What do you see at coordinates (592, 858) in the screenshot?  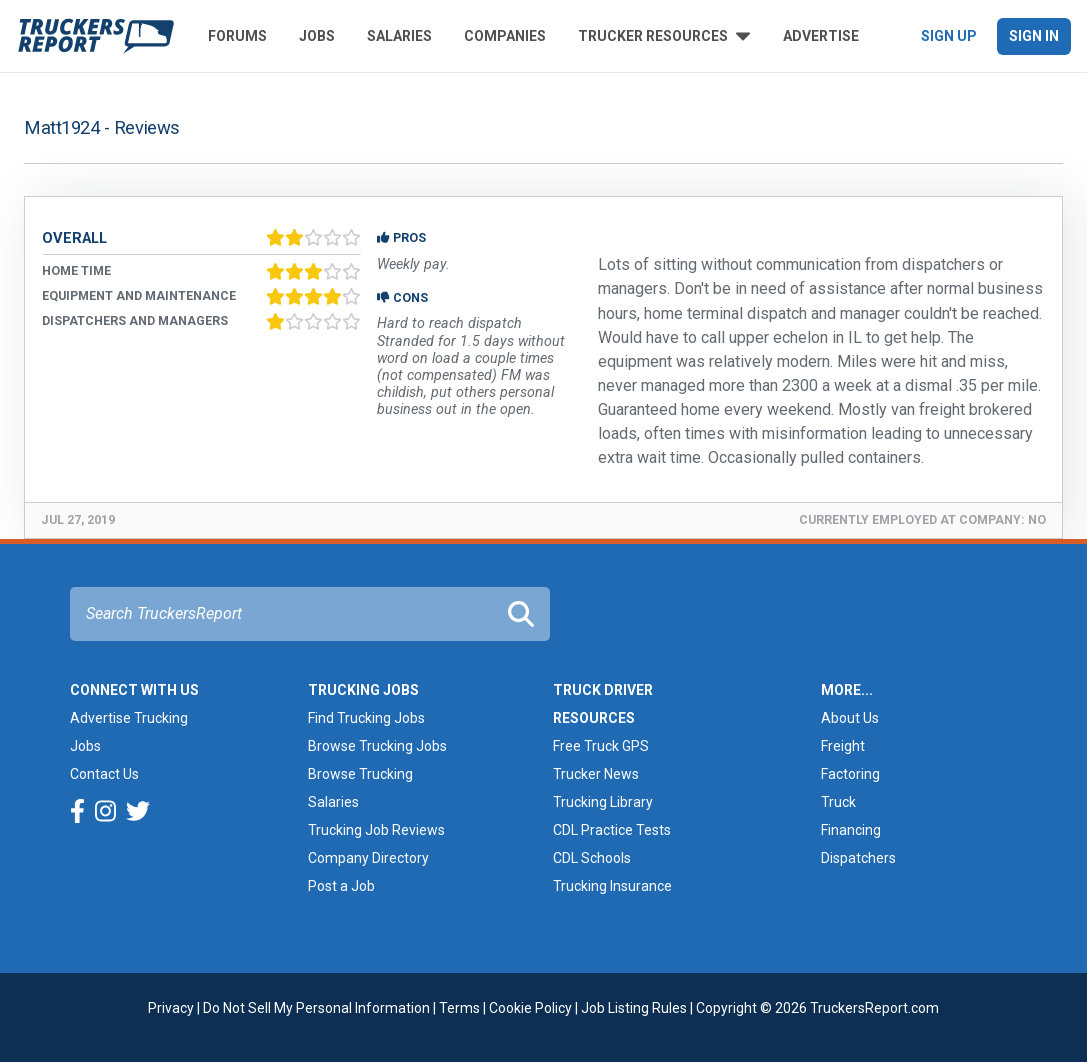 I see `CDL Schools` at bounding box center [592, 858].